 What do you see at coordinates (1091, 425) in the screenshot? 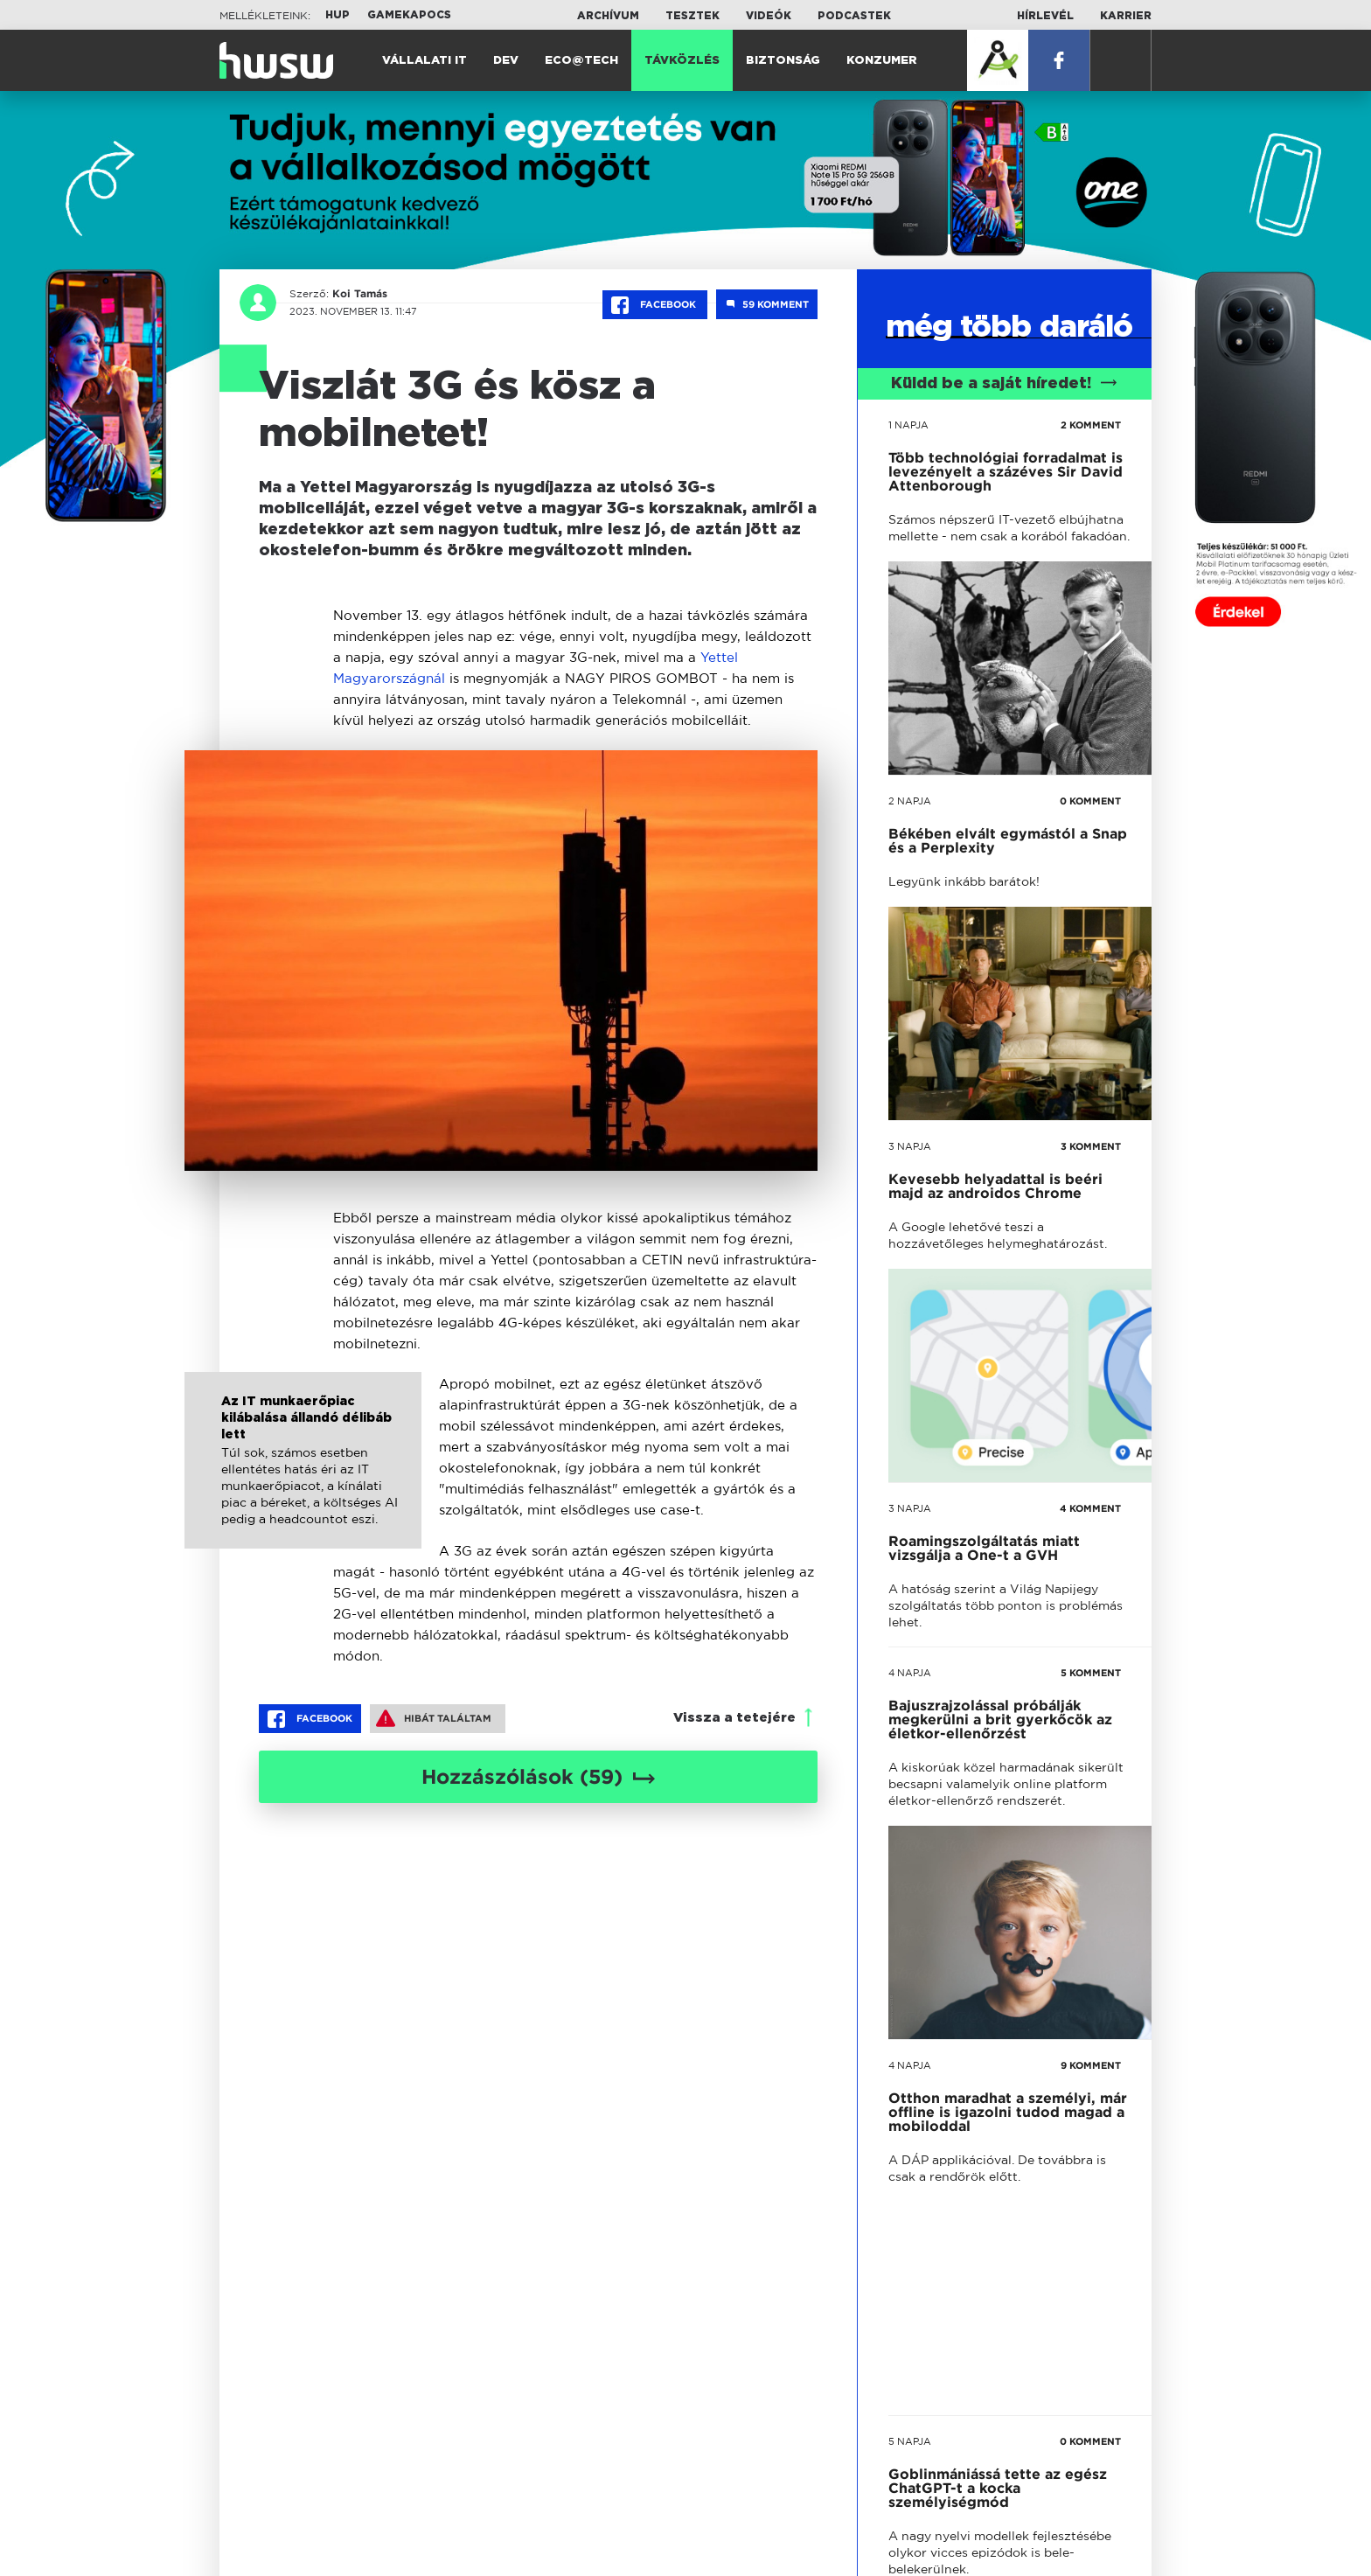
I see `2 KOMMENT` at bounding box center [1091, 425].